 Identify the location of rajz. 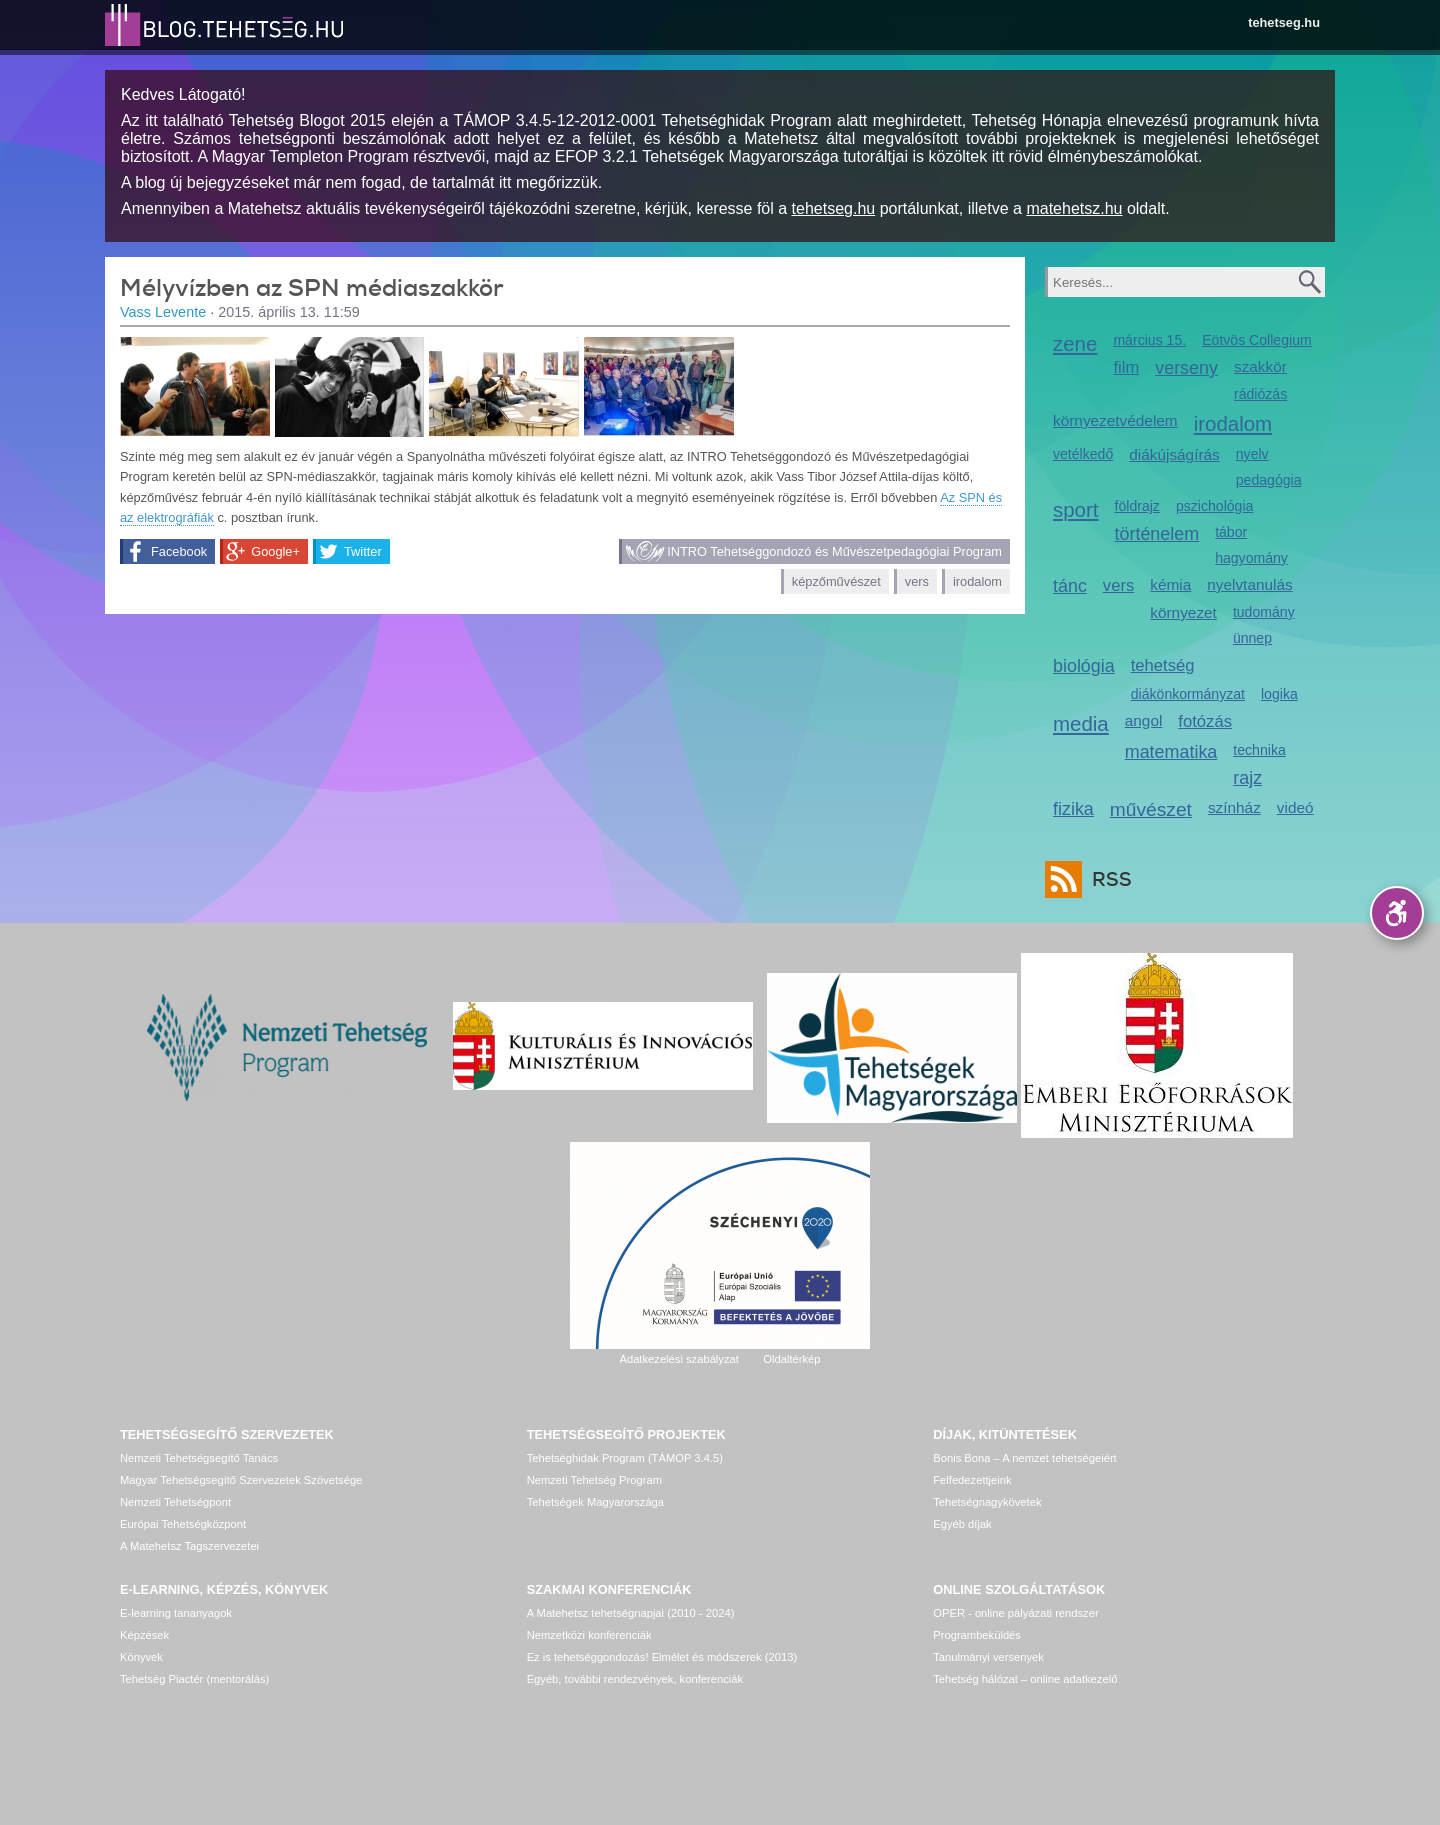
(1247, 778).